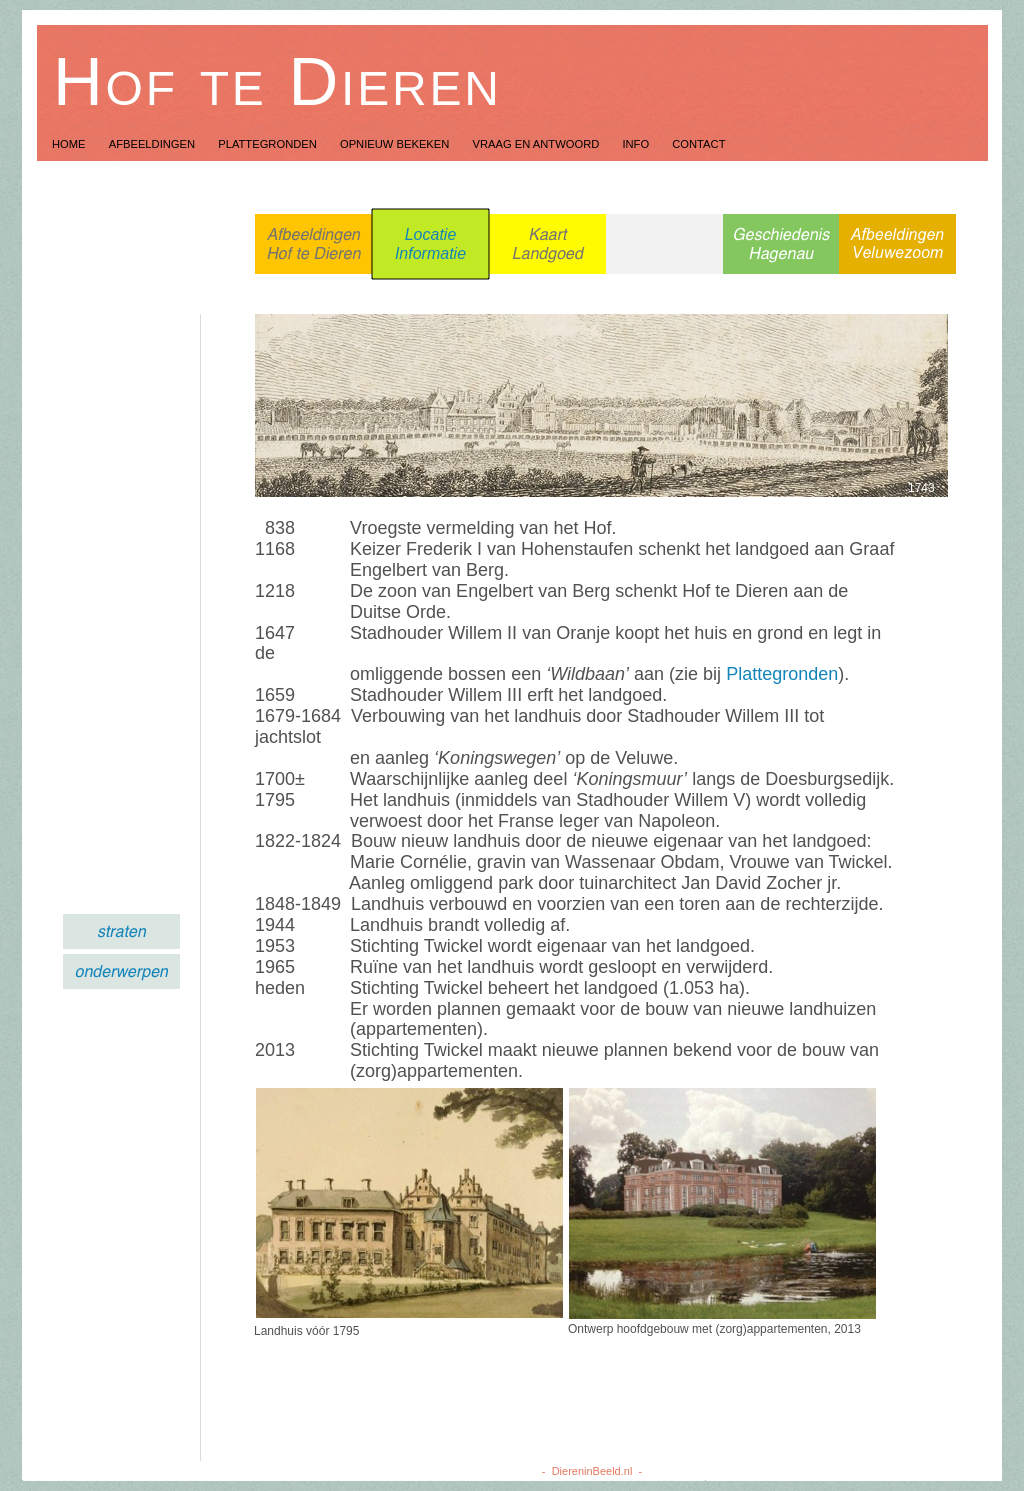  Describe the element at coordinates (537, 144) in the screenshot. I see `Vraag en Antwoord` at that location.